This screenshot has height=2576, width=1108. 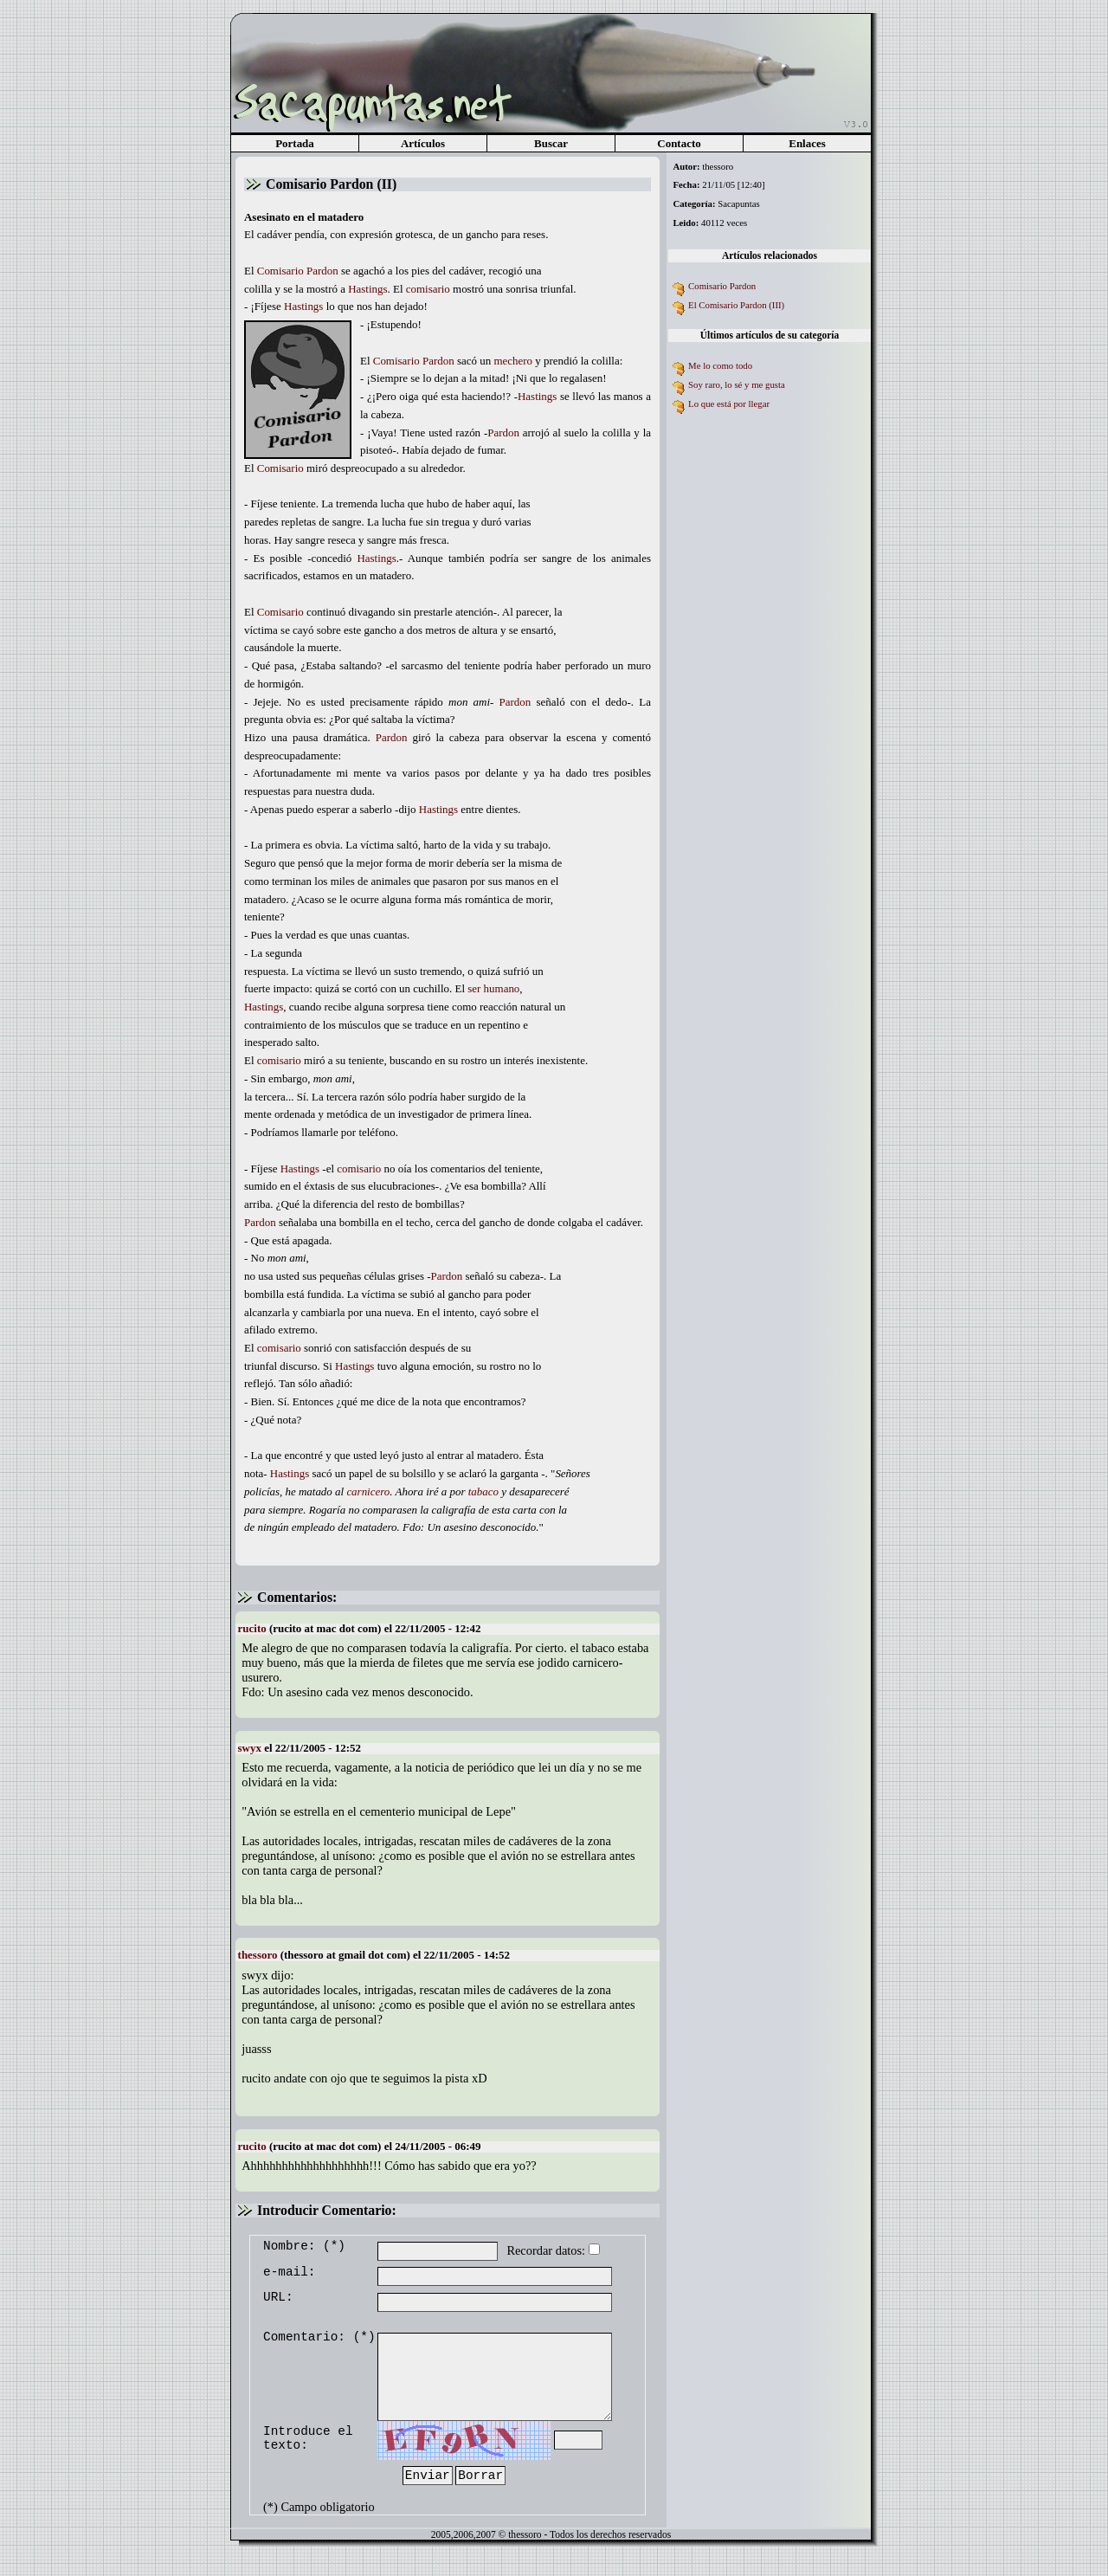 What do you see at coordinates (678, 143) in the screenshot?
I see `Contacto` at bounding box center [678, 143].